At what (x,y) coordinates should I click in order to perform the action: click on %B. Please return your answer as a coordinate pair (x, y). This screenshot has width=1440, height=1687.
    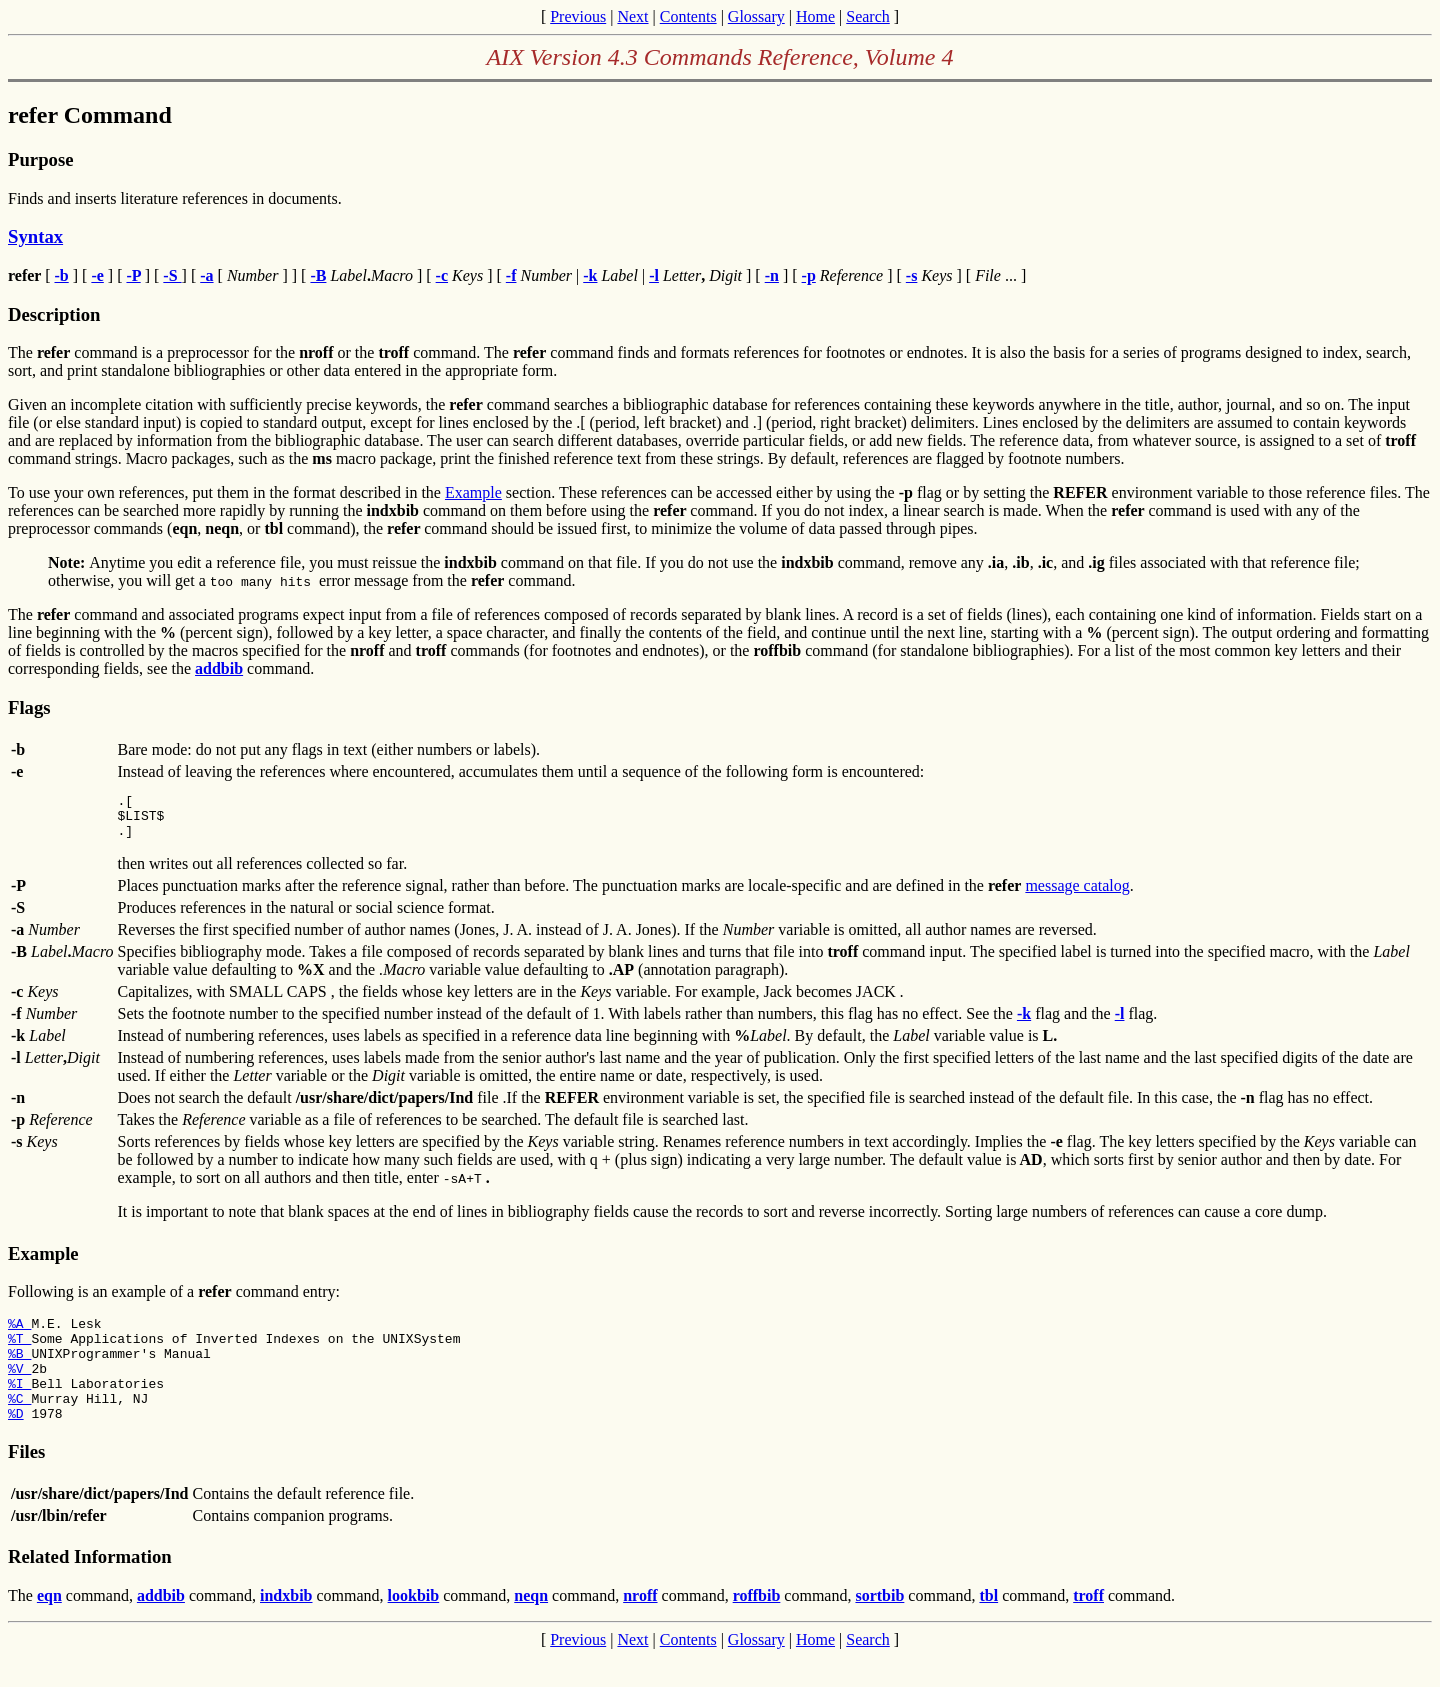
    Looking at the image, I should click on (19, 1371).